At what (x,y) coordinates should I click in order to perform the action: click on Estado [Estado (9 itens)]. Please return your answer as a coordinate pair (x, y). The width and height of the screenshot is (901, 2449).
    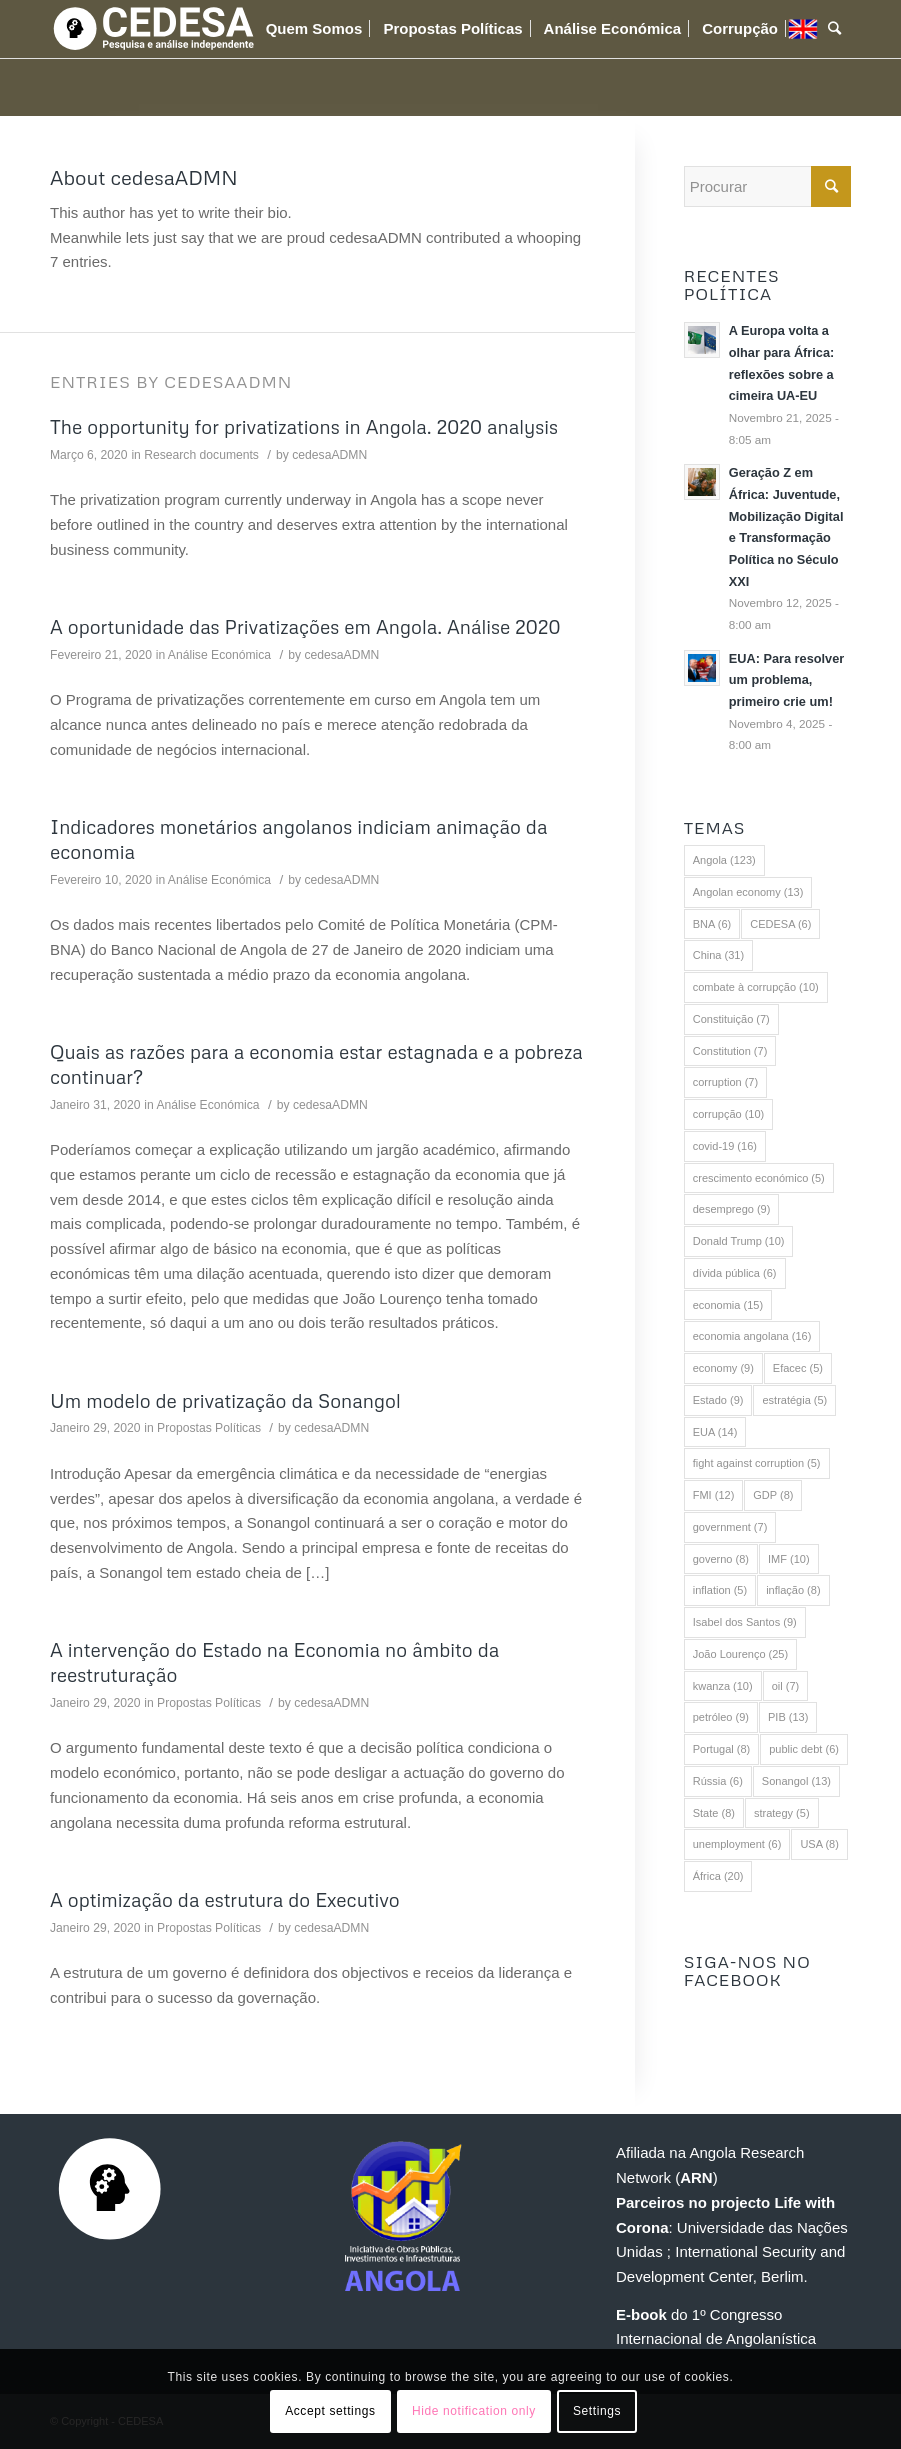
    Looking at the image, I should click on (718, 1400).